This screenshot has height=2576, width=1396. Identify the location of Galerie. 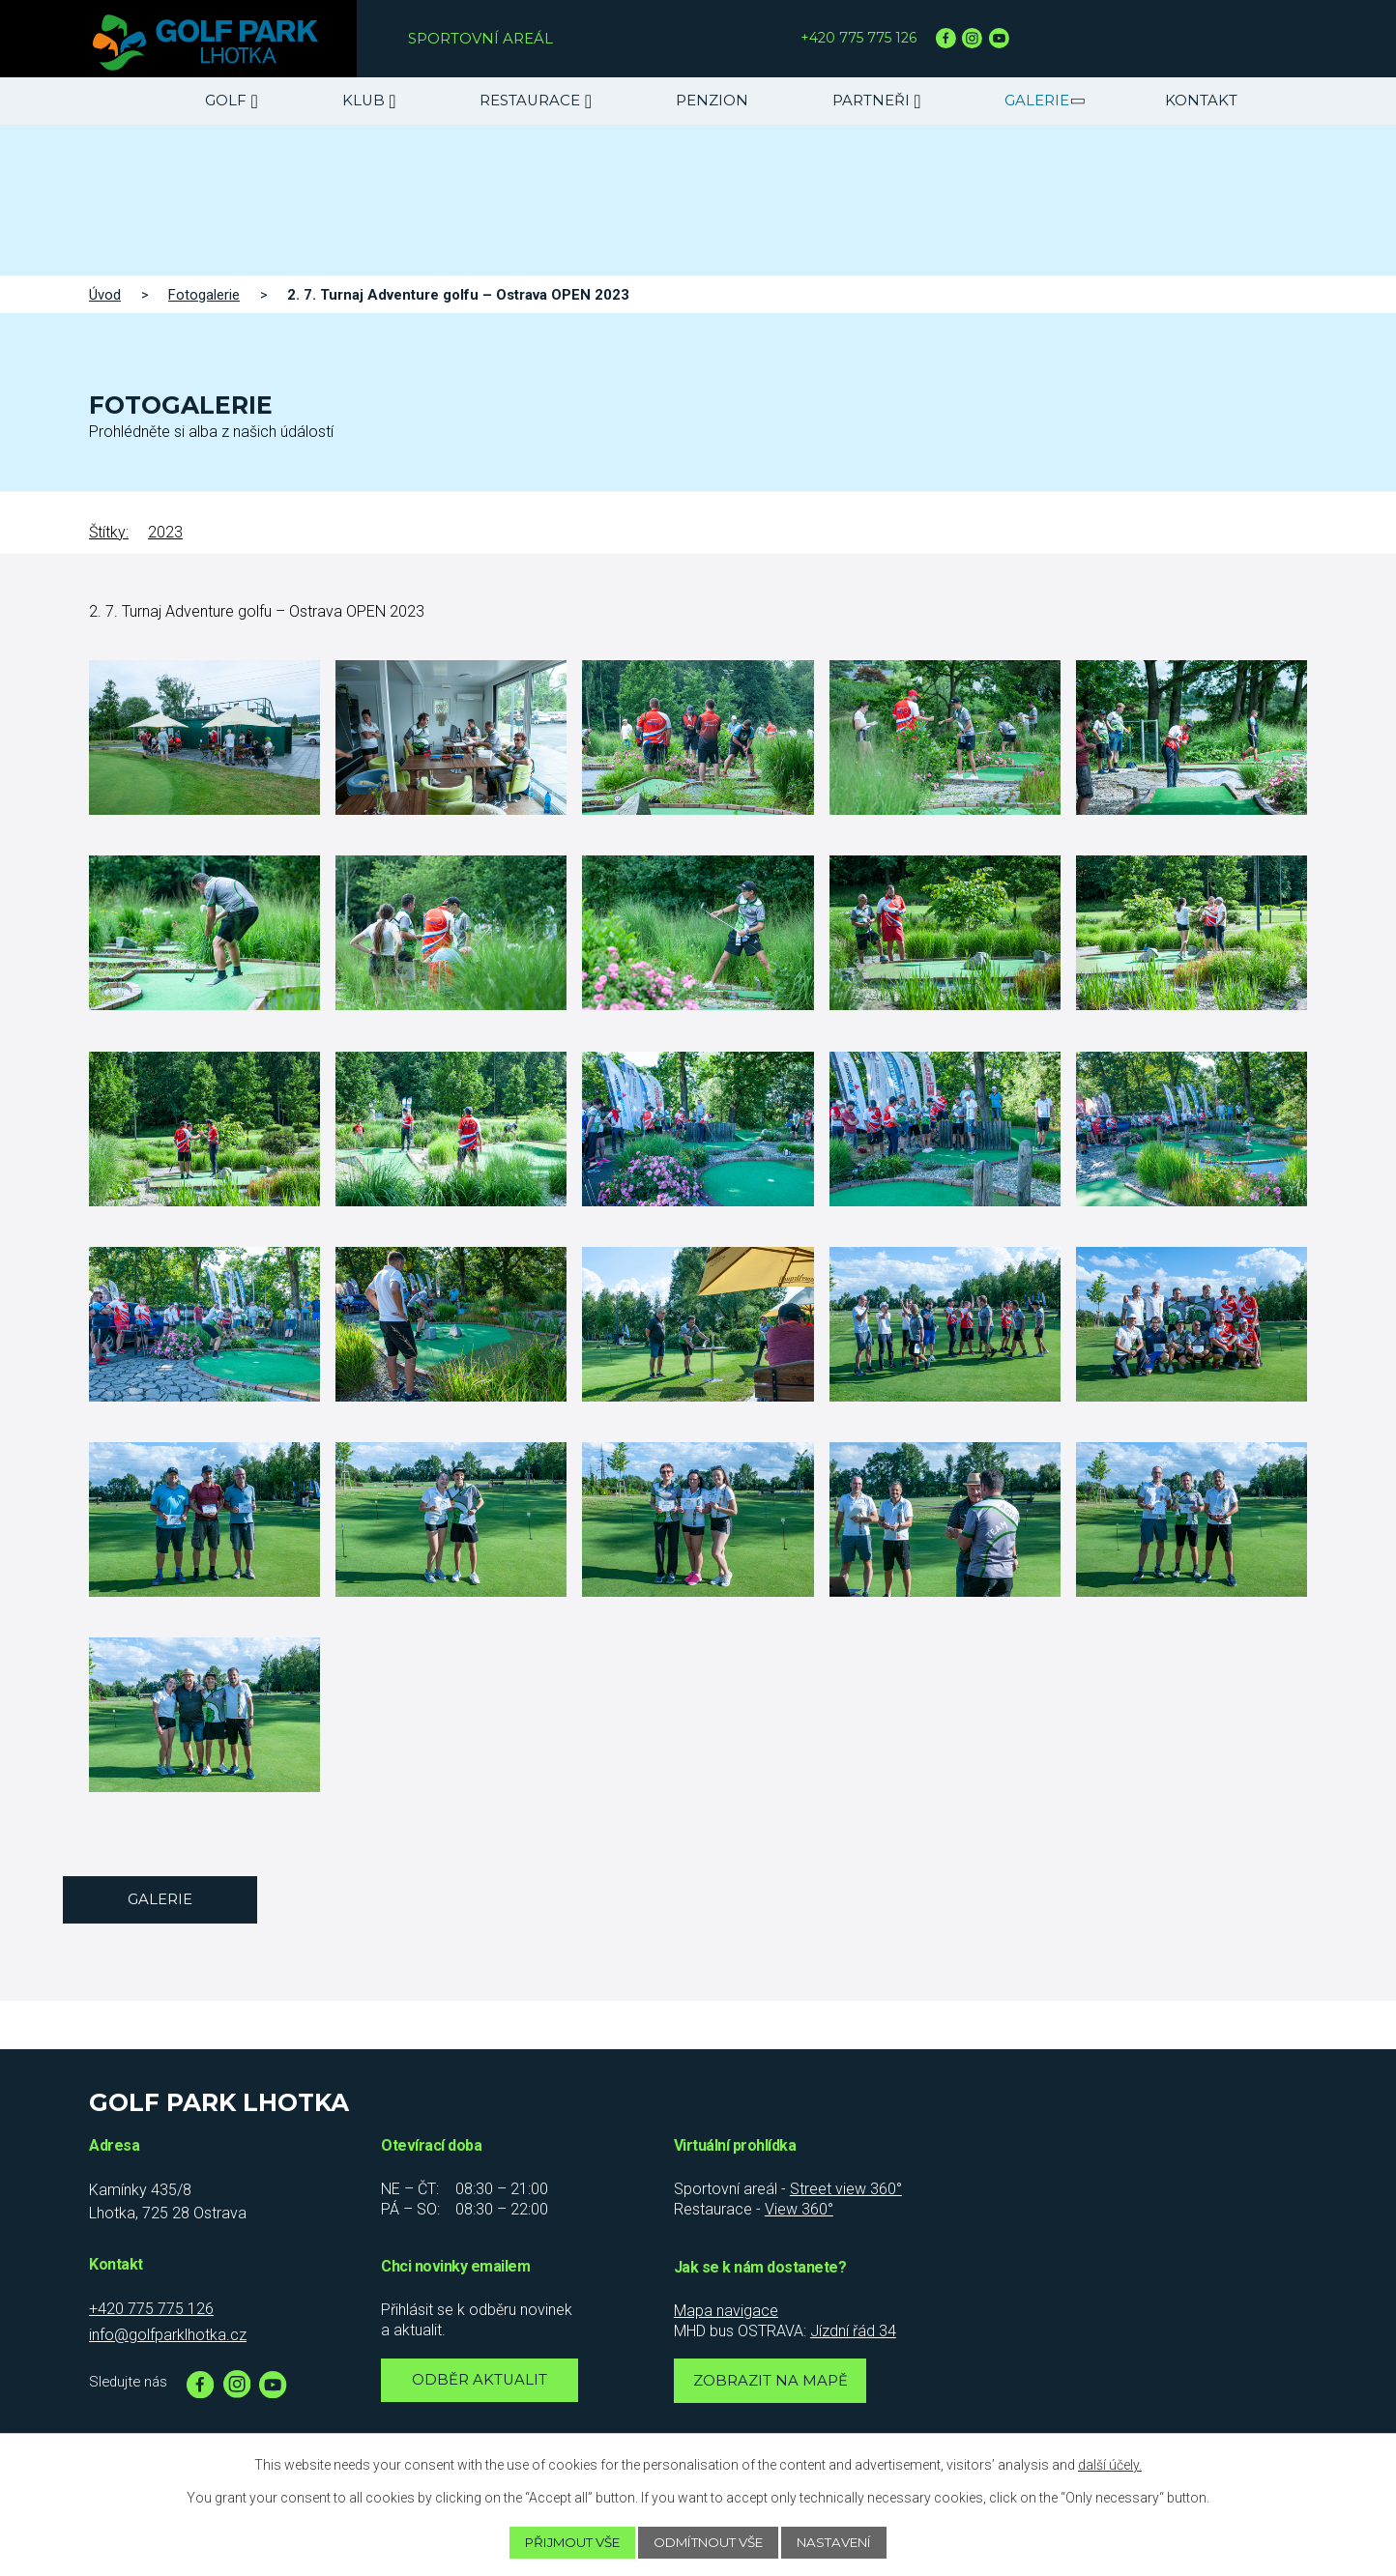
(1036, 100).